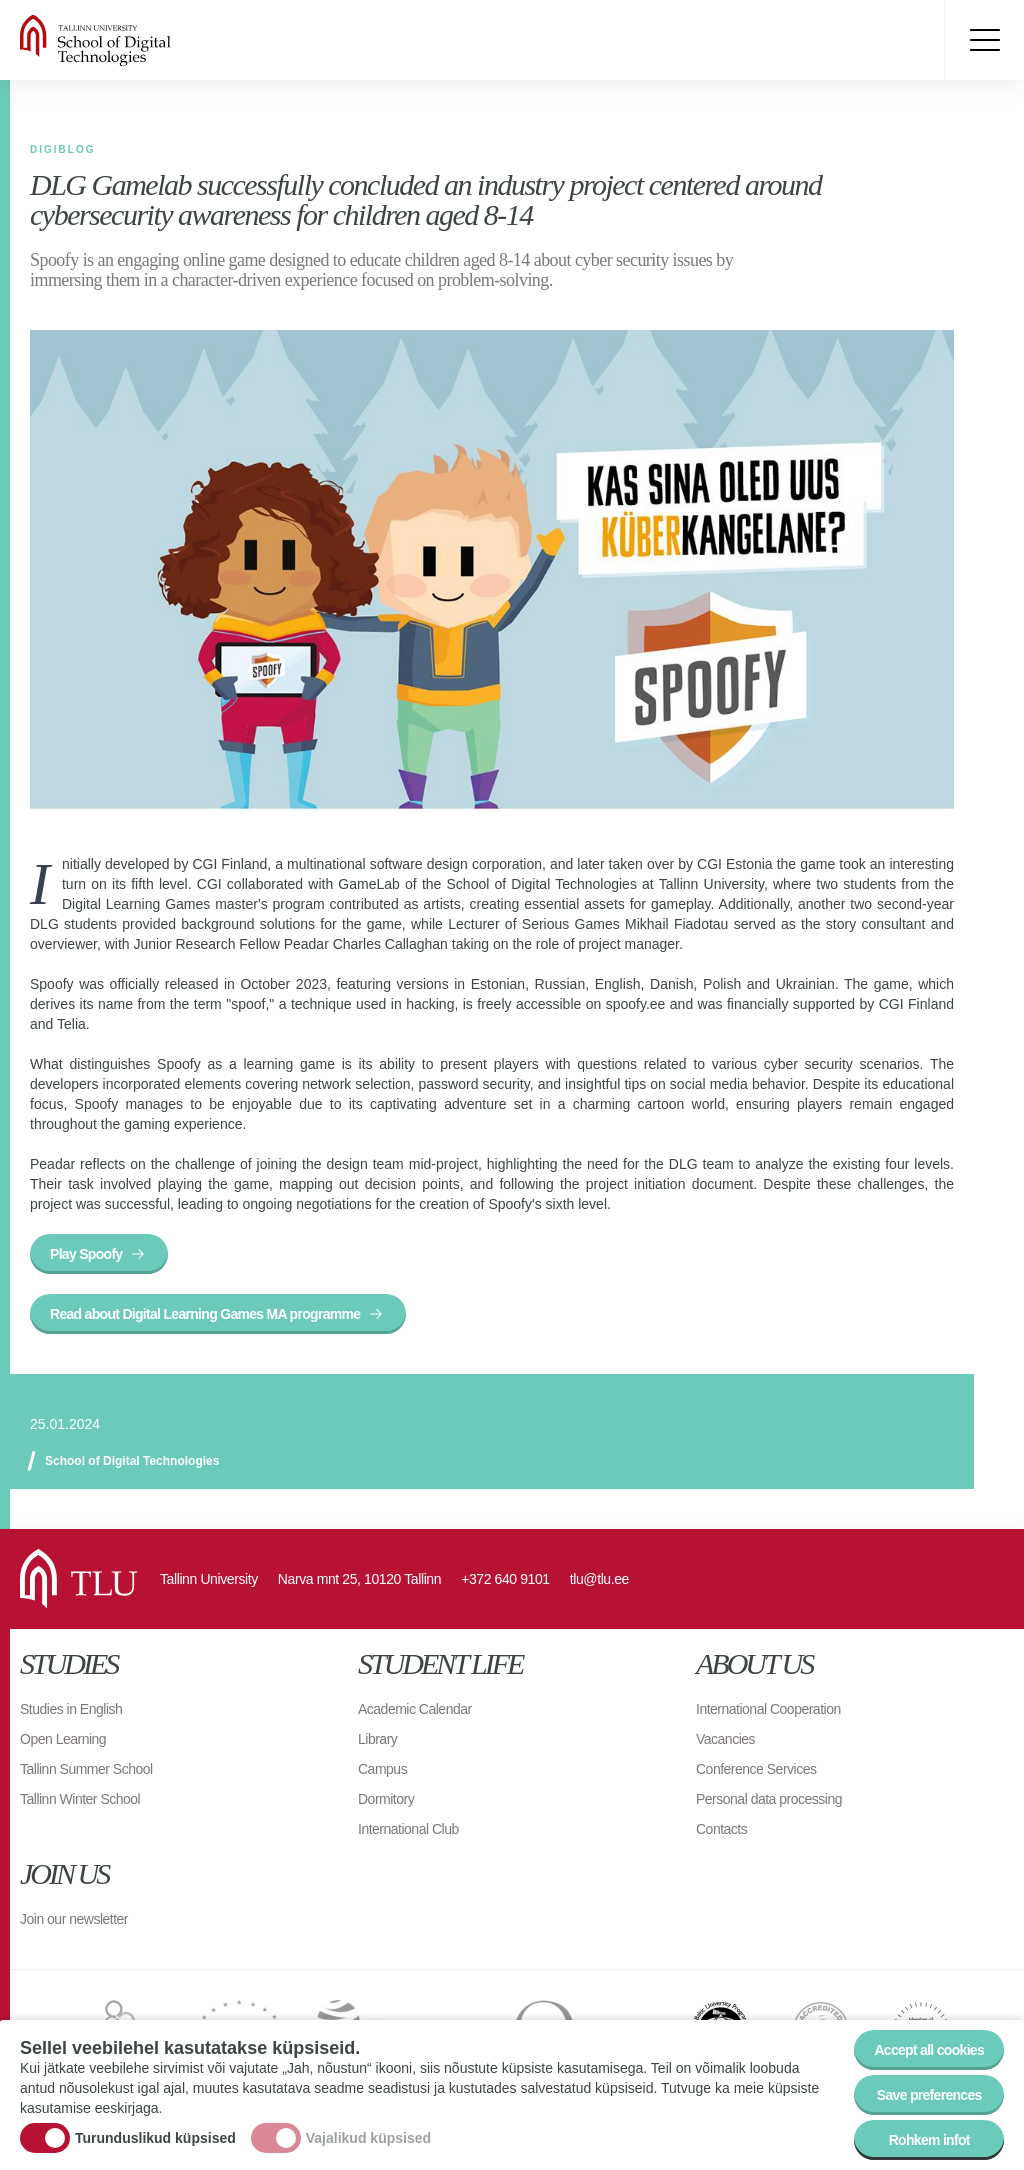  What do you see at coordinates (377, 1739) in the screenshot?
I see `Library` at bounding box center [377, 1739].